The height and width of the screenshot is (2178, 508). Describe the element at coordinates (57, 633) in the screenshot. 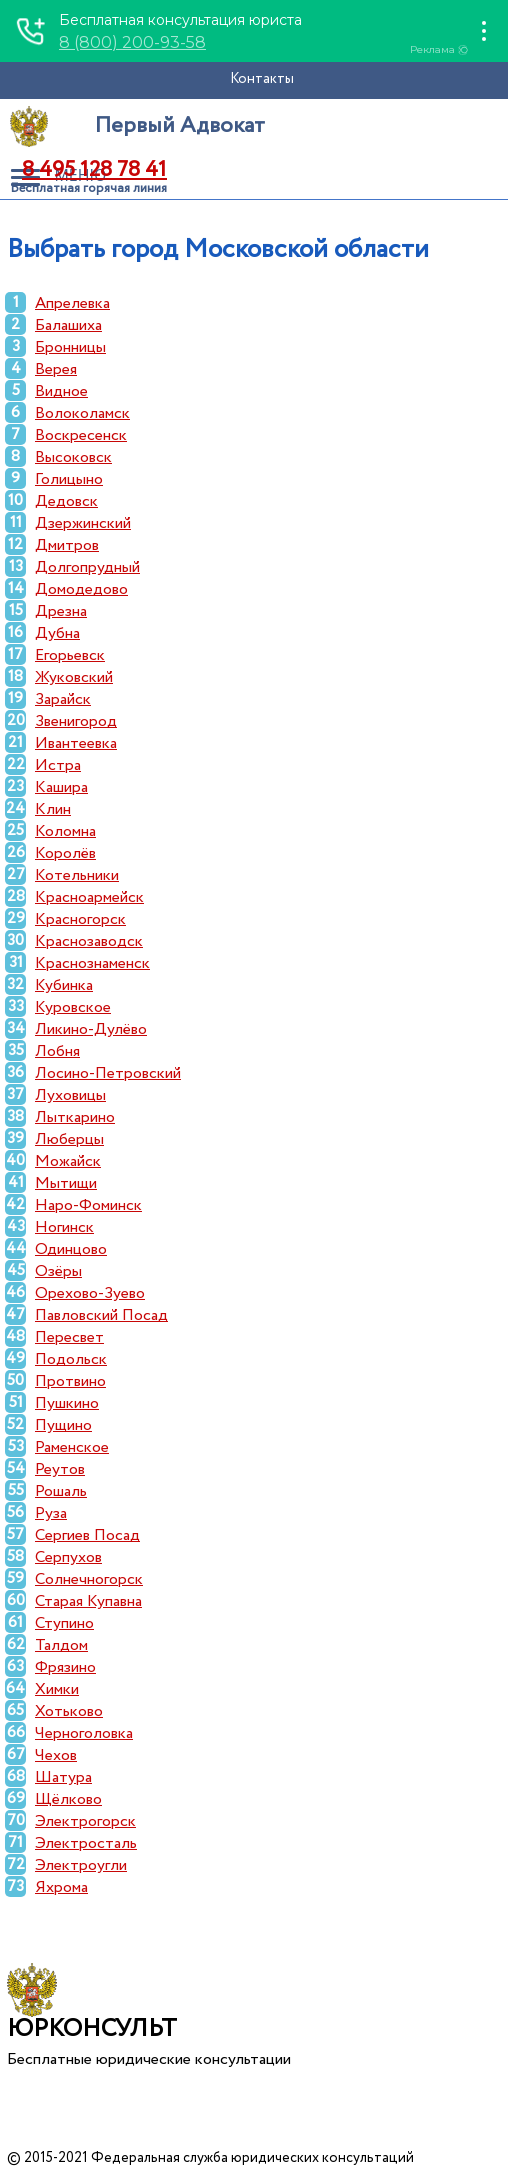

I see `Дубна` at that location.